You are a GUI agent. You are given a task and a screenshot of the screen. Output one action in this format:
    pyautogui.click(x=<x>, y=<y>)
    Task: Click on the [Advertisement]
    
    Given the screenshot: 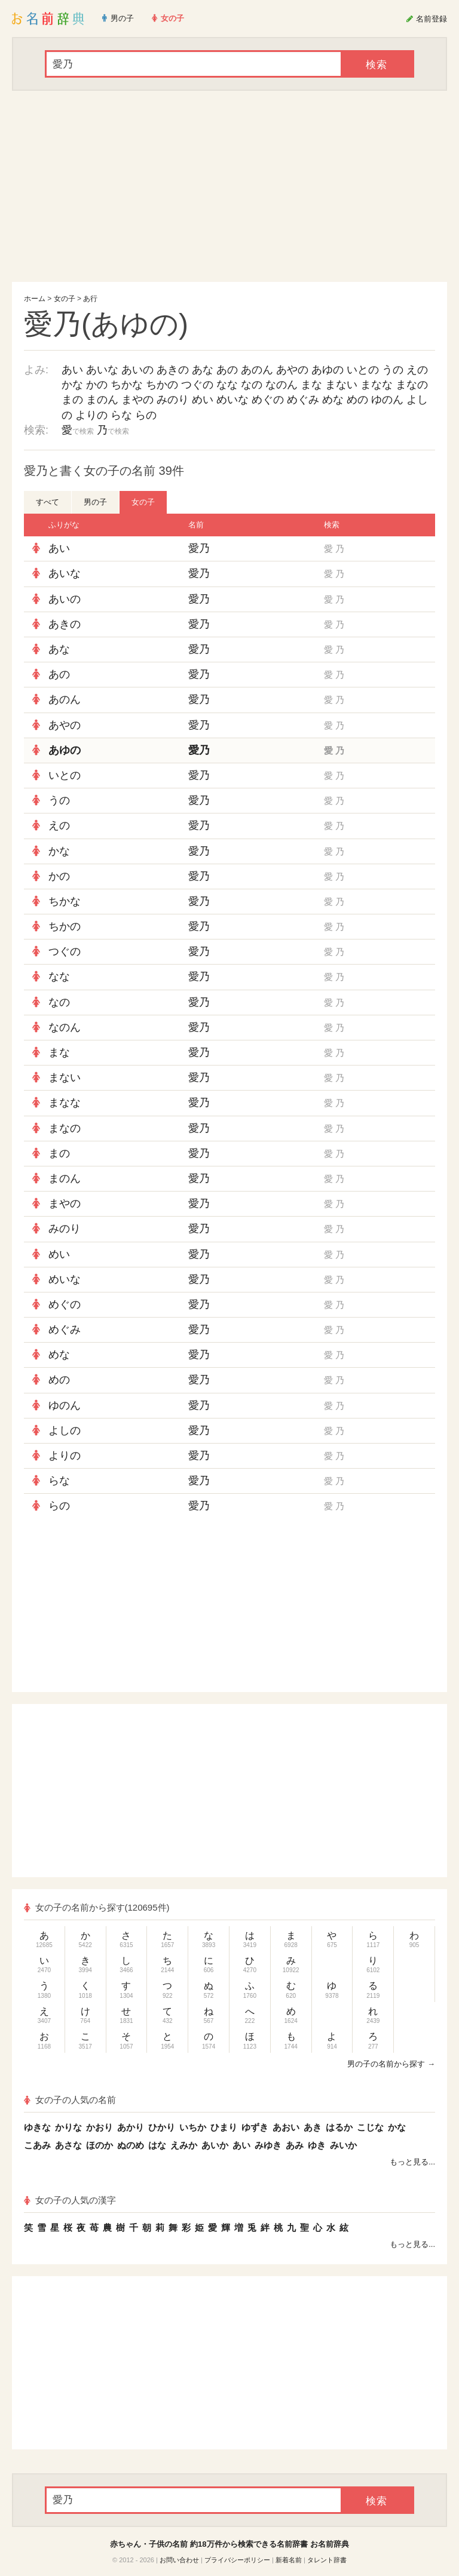 What is the action you would take?
    pyautogui.click(x=229, y=186)
    